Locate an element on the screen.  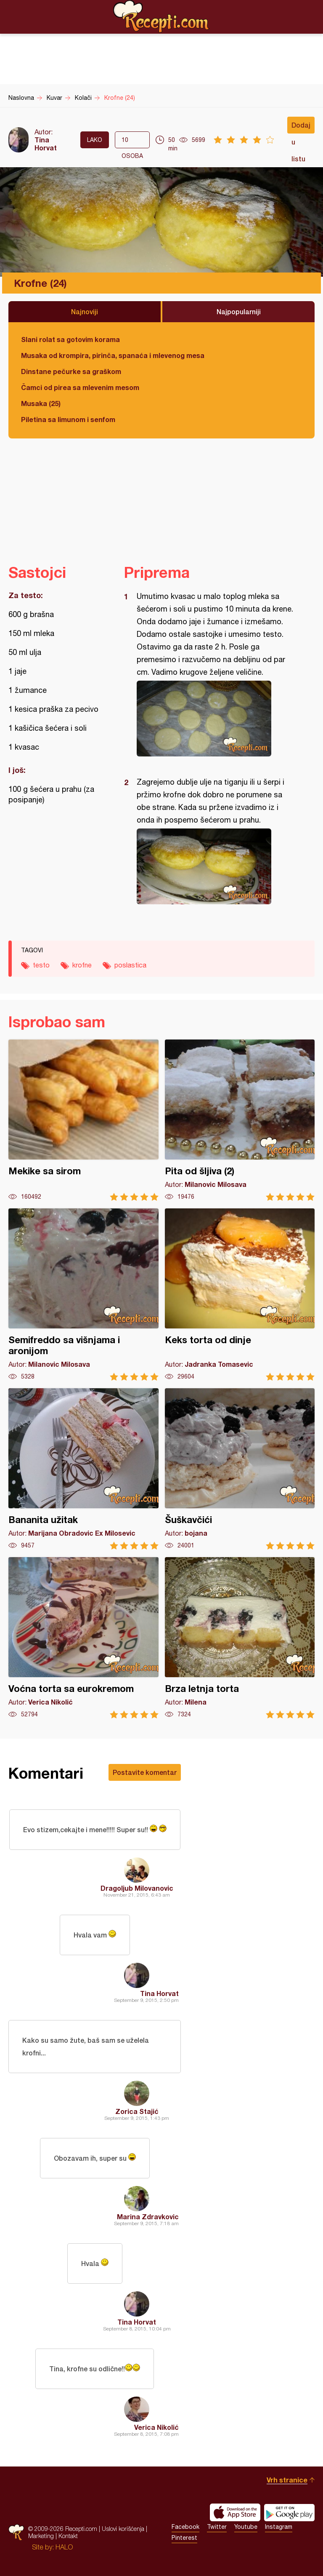
Tina Horvat is located at coordinates (45, 144).